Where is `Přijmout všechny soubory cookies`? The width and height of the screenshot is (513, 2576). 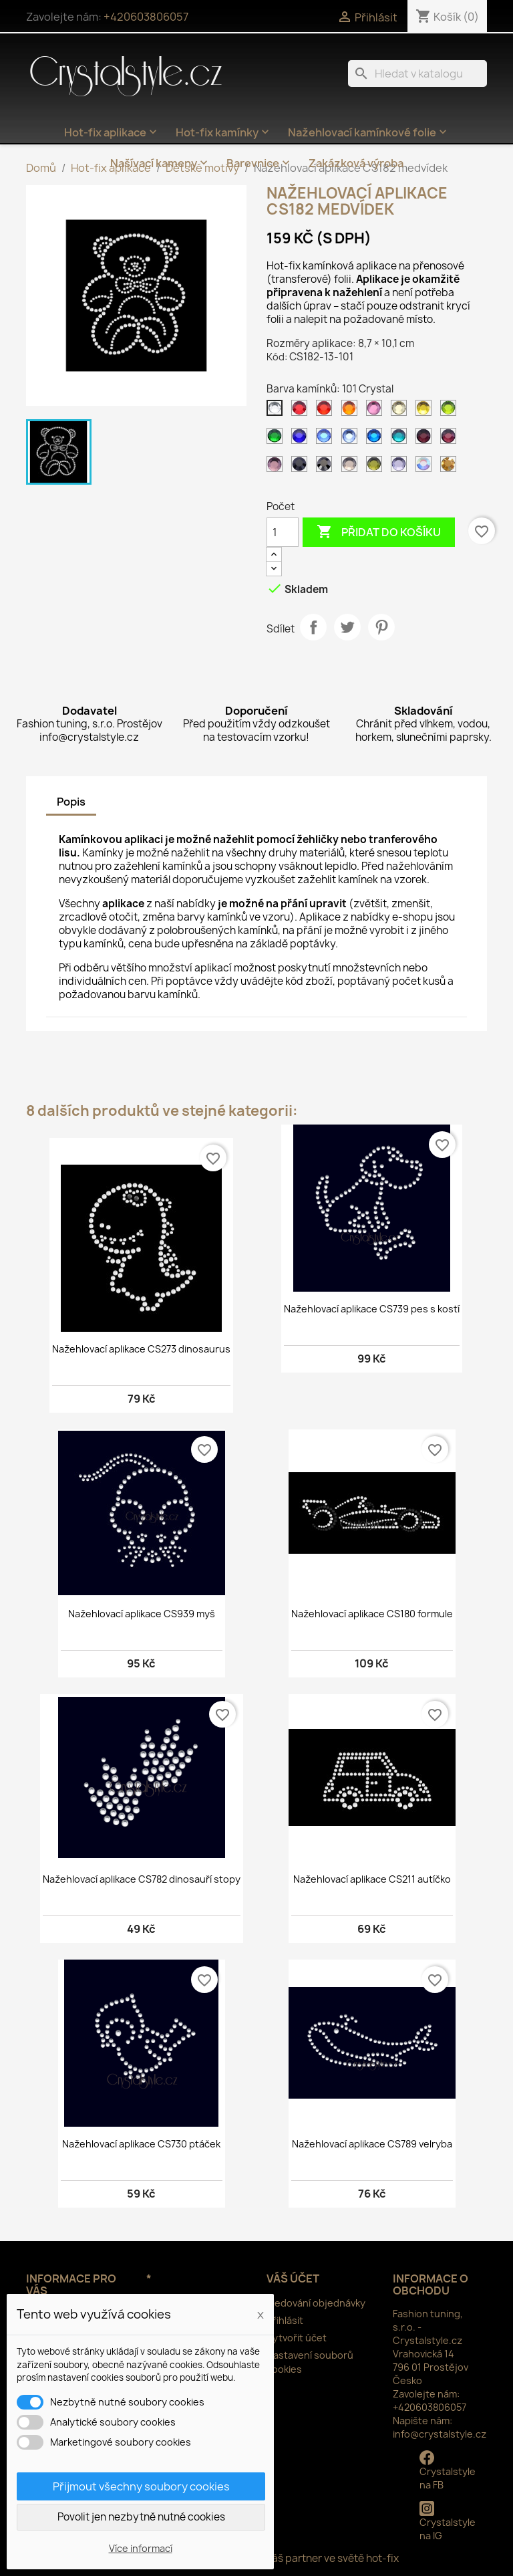 Přijmout všechny soubory cookies is located at coordinates (141, 2486).